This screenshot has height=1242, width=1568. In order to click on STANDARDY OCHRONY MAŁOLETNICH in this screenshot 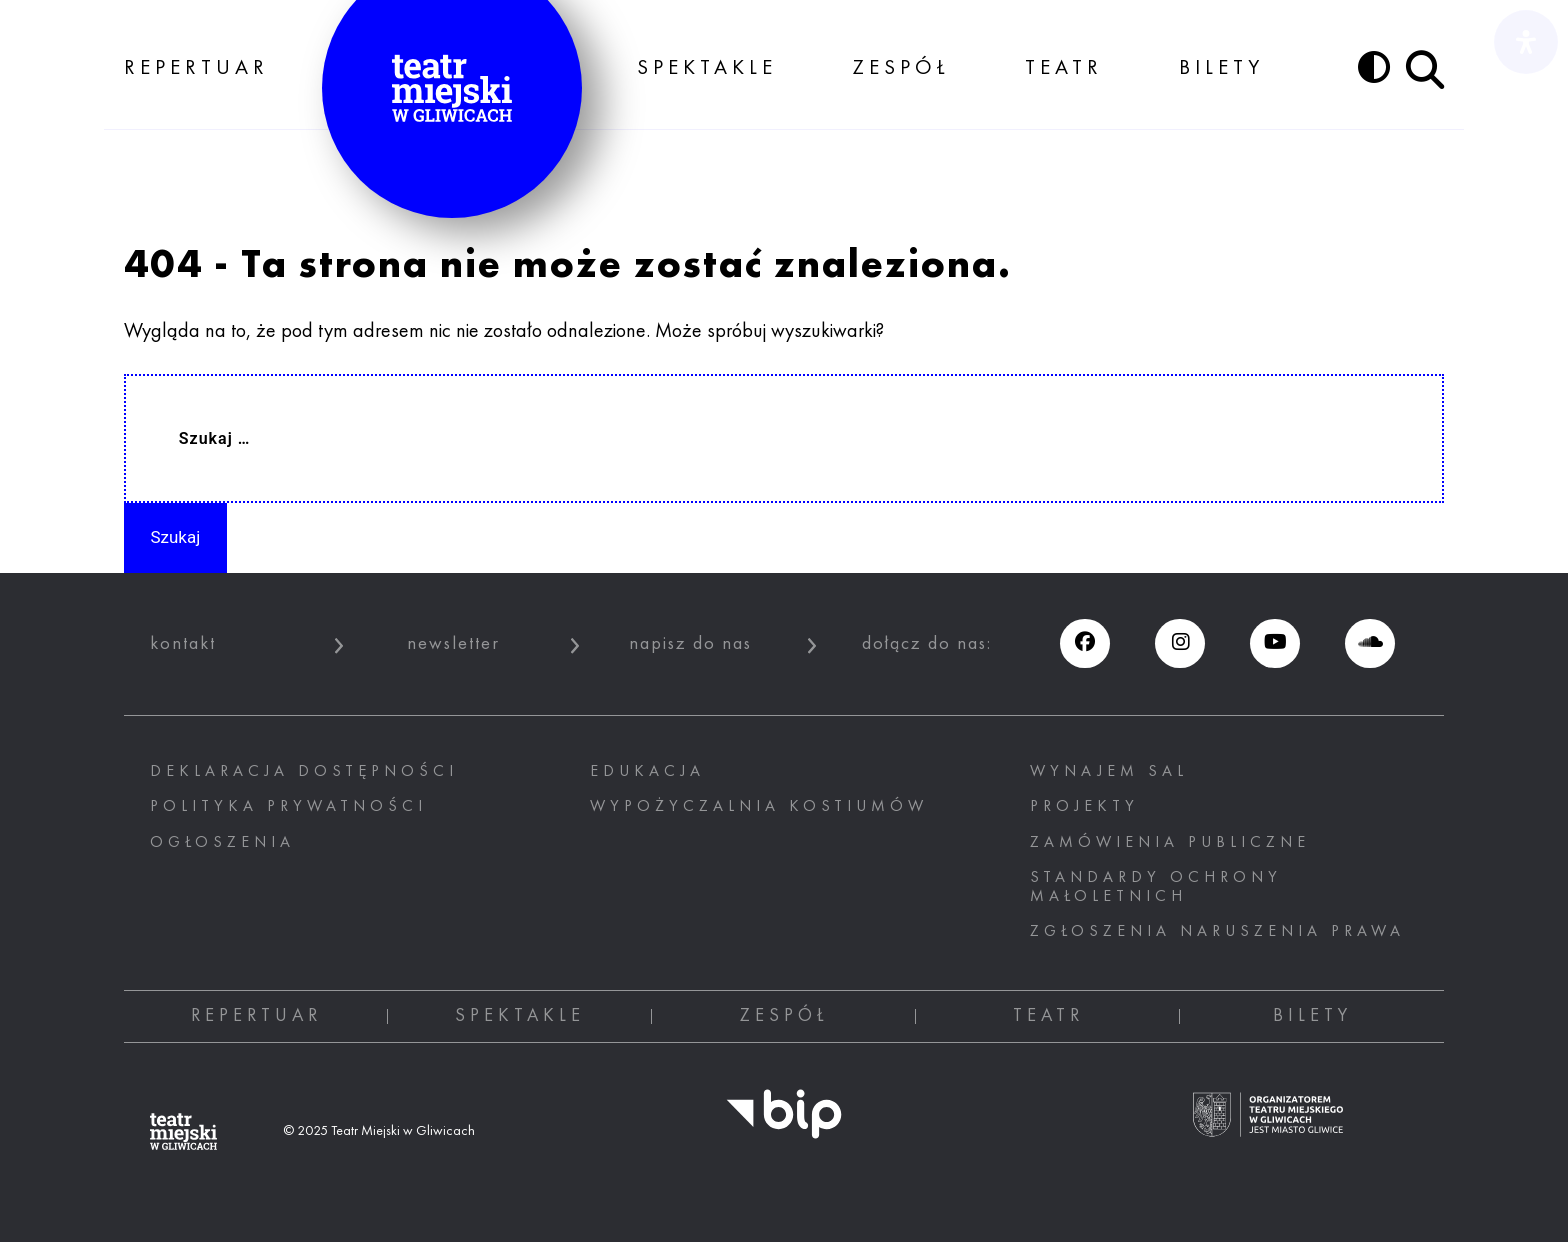, I will do `click(1156, 887)`.